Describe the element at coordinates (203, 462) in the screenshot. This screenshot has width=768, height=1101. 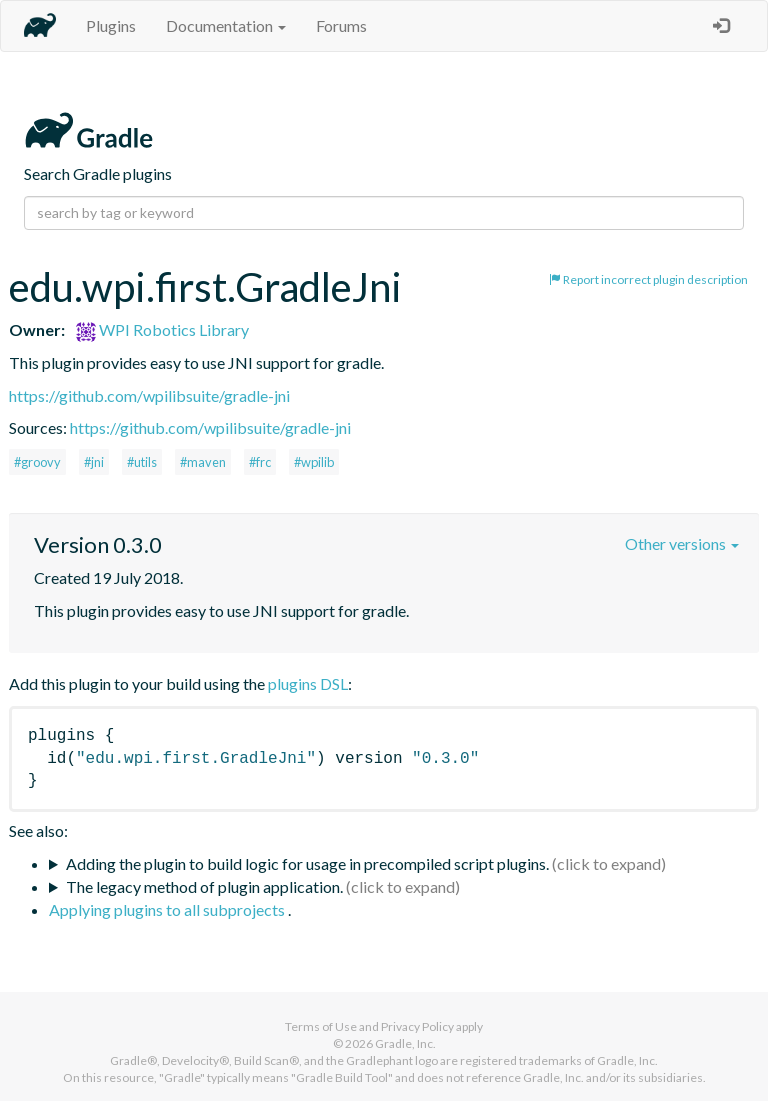
I see `#maven` at that location.